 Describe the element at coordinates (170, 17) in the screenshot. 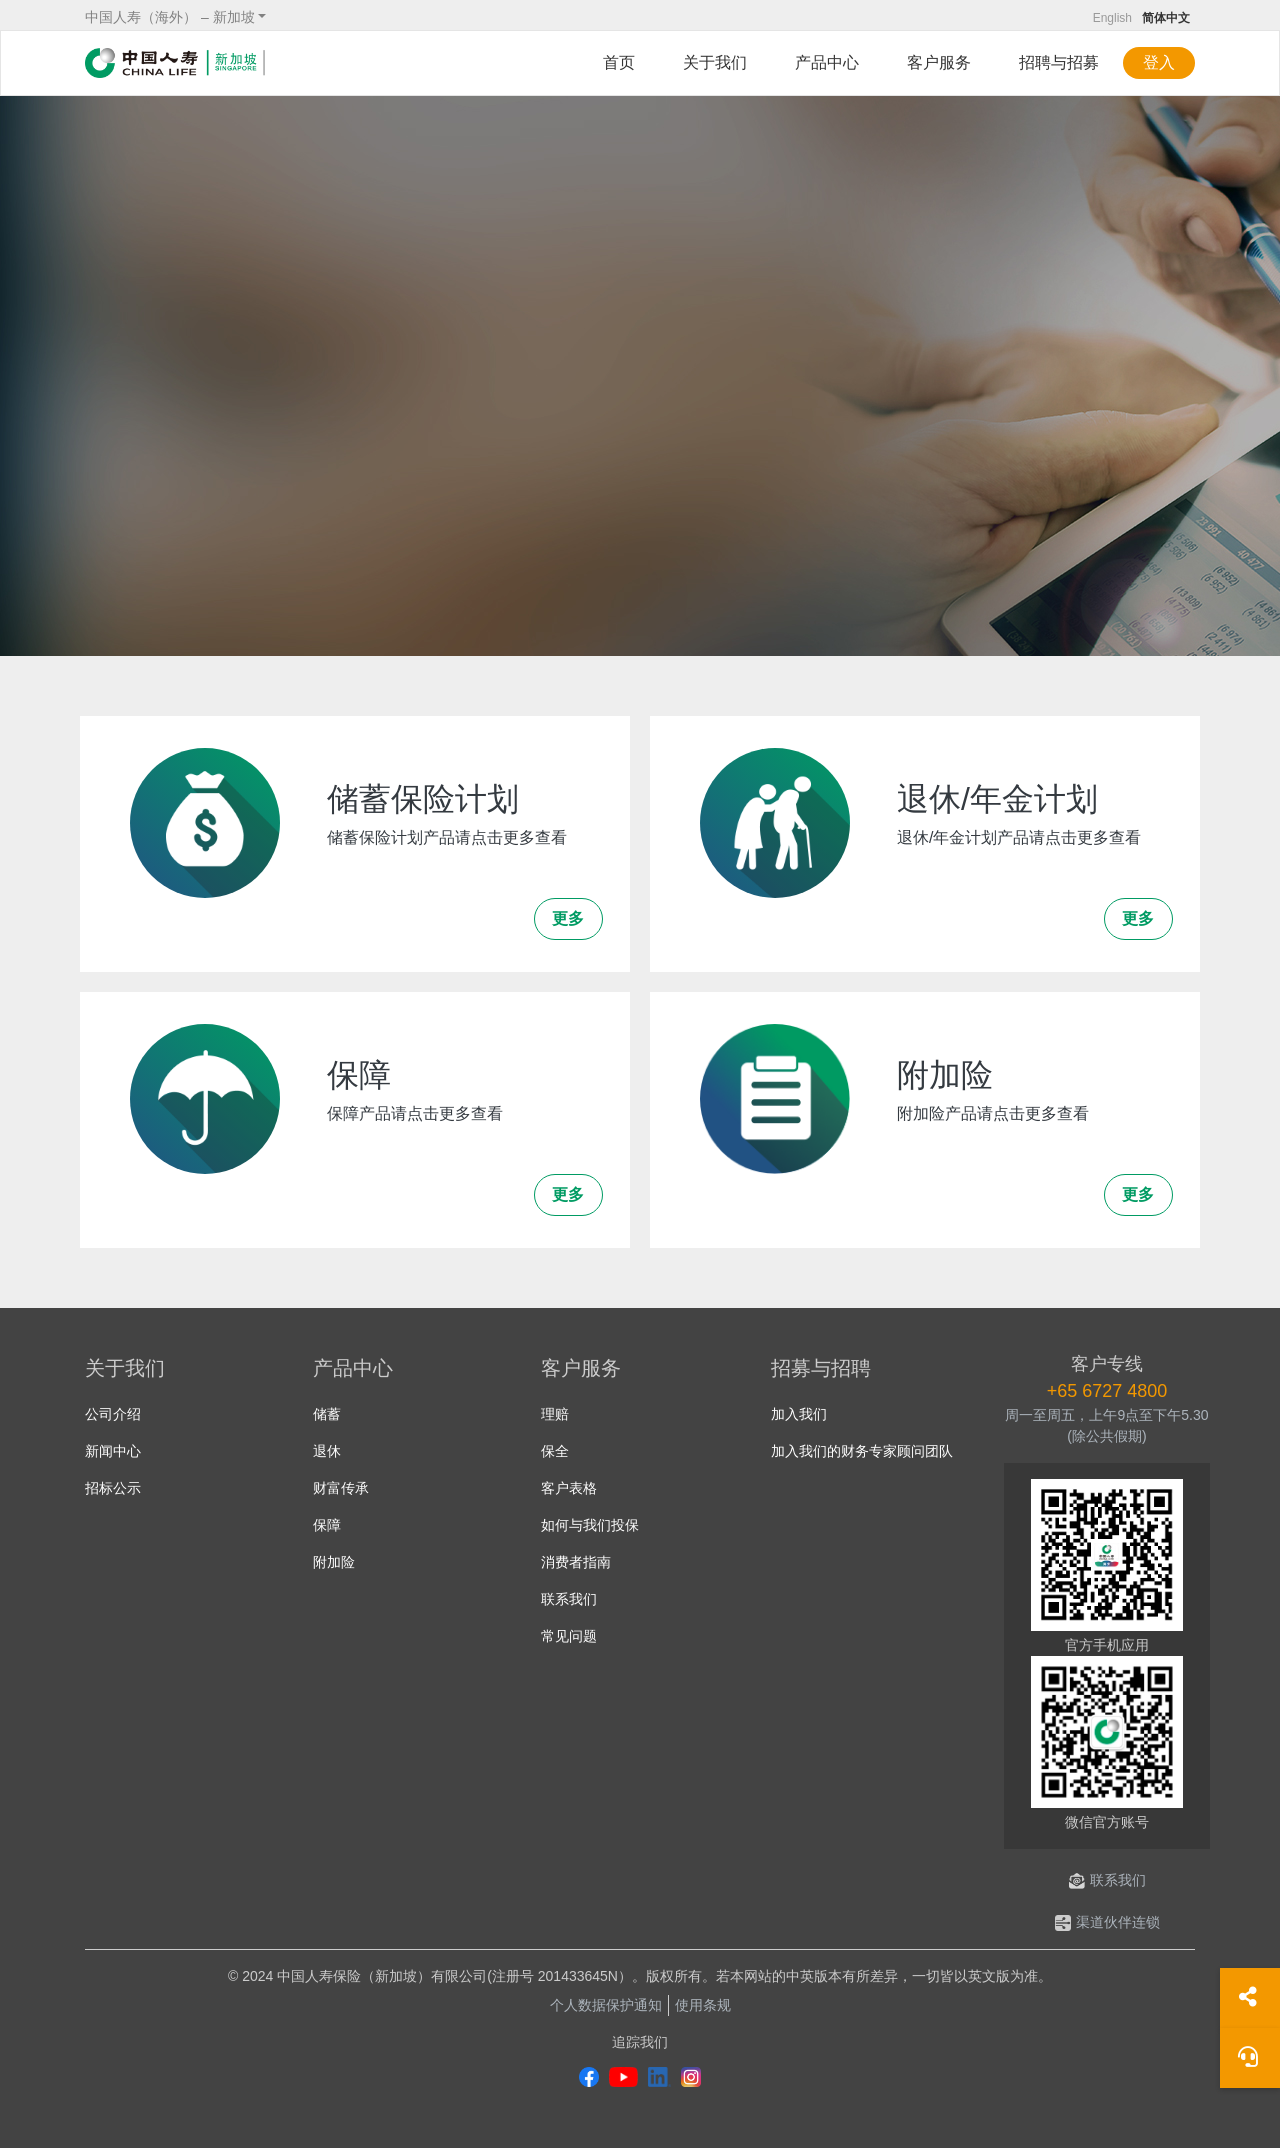

I see `中国人寿（海外） – 新加坡` at that location.